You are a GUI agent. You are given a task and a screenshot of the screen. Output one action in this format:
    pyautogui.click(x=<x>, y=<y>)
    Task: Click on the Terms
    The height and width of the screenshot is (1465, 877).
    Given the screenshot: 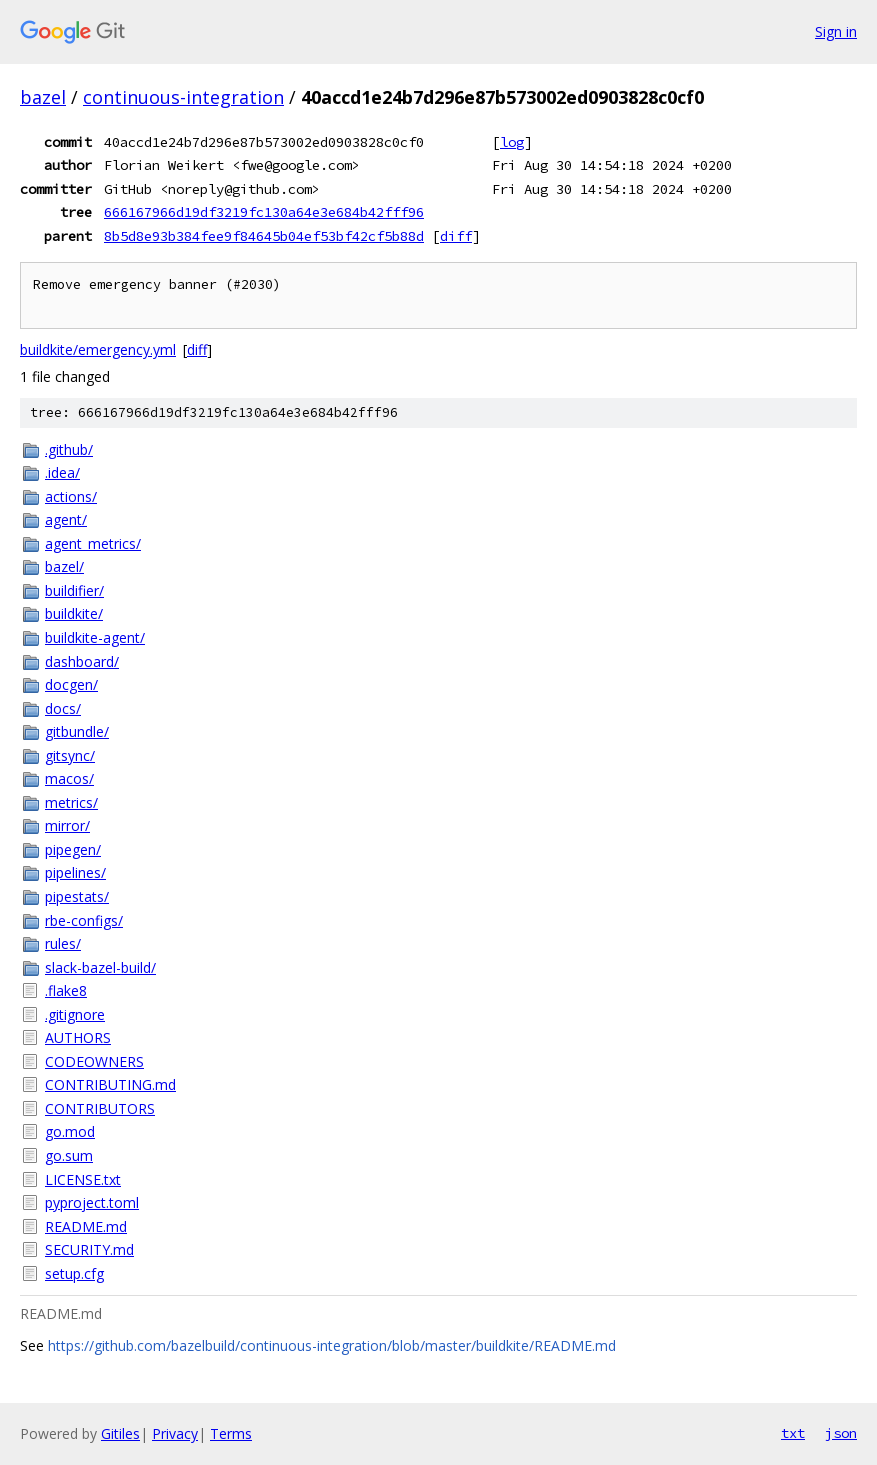 What is the action you would take?
    pyautogui.click(x=231, y=1433)
    